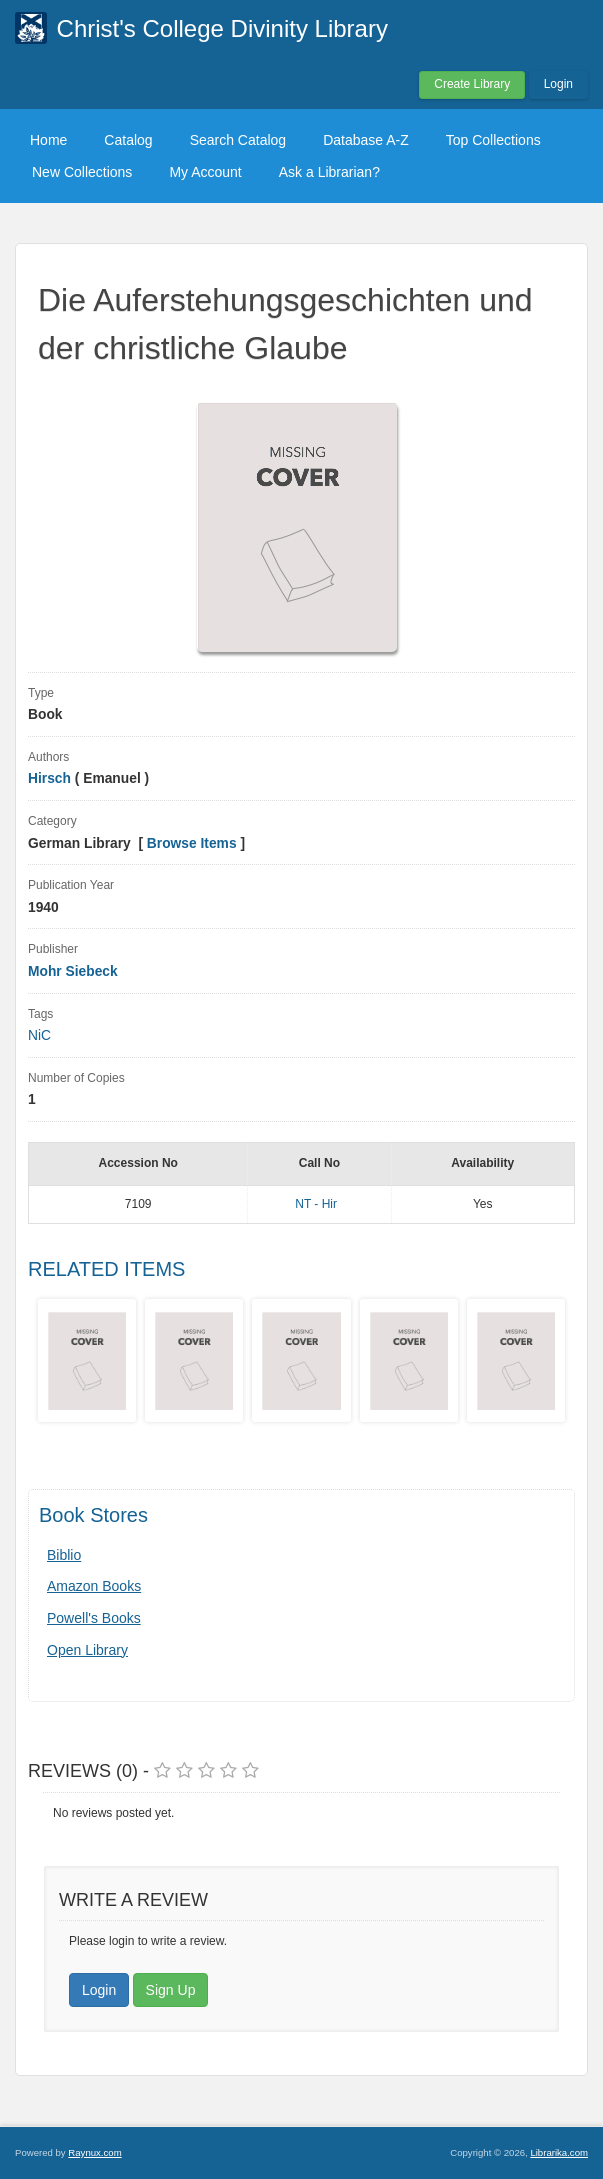 Image resolution: width=603 pixels, height=2179 pixels. I want to click on Christ's College Divinity Library, so click(222, 28).